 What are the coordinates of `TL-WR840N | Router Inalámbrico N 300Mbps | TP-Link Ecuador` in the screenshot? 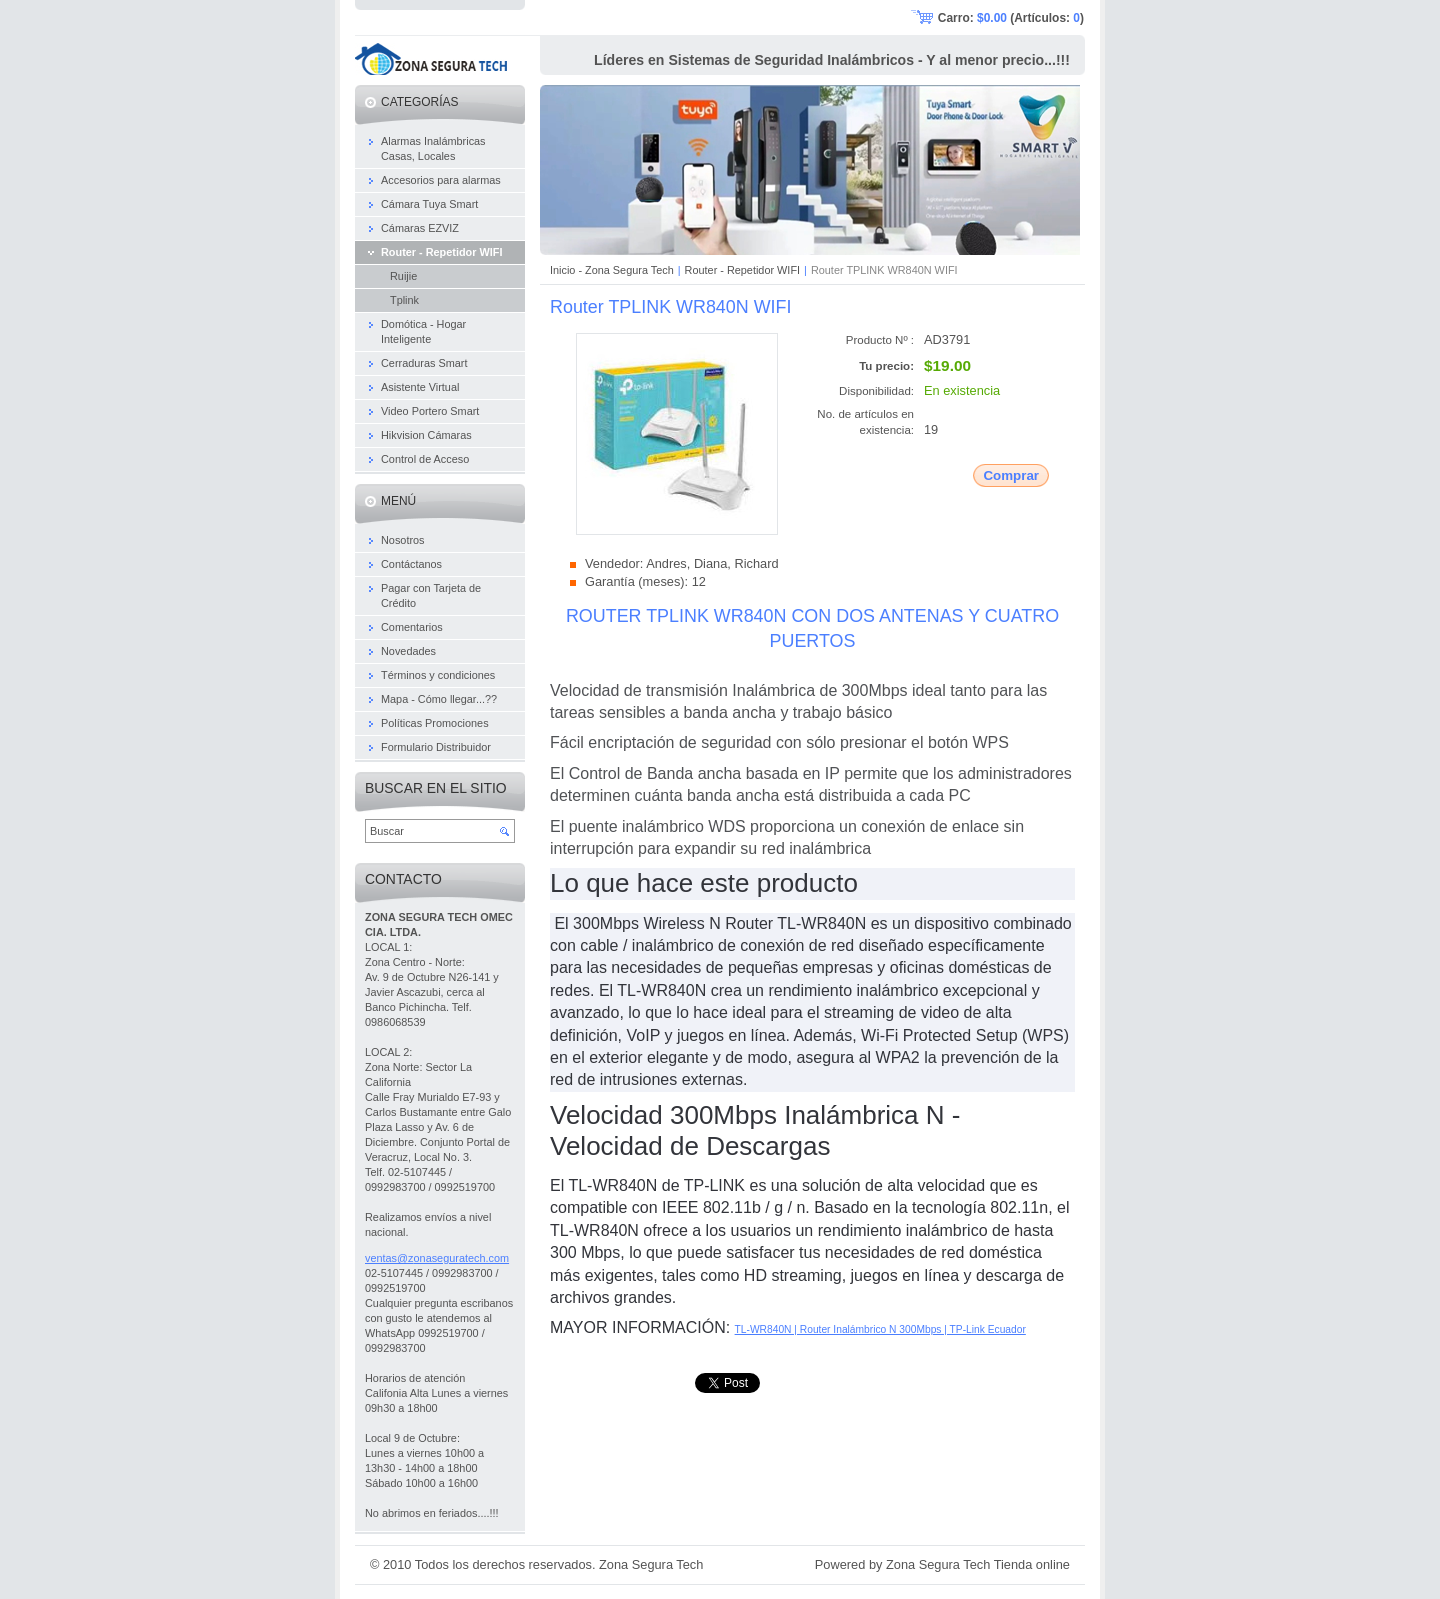 It's located at (880, 1329).